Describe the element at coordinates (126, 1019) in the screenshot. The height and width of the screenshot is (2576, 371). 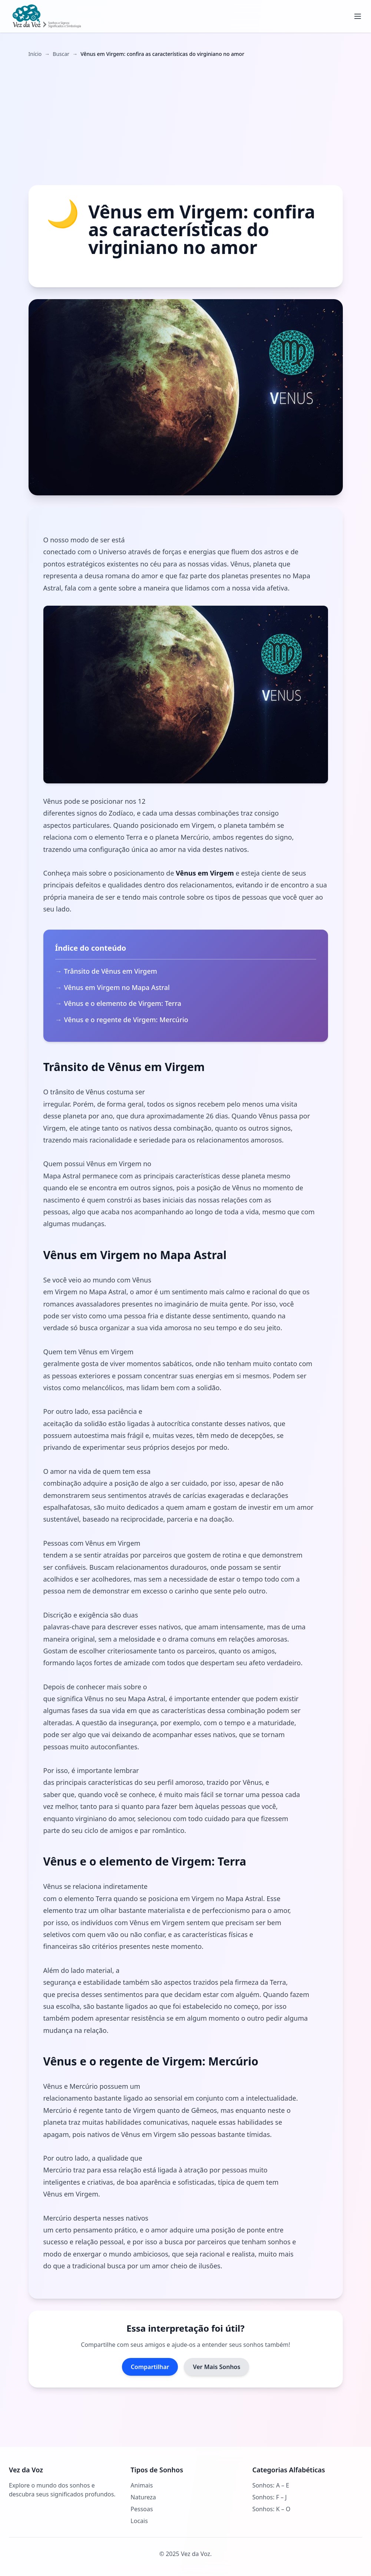
I see `Vênus e o regente de Virgem: Mercúrio` at that location.